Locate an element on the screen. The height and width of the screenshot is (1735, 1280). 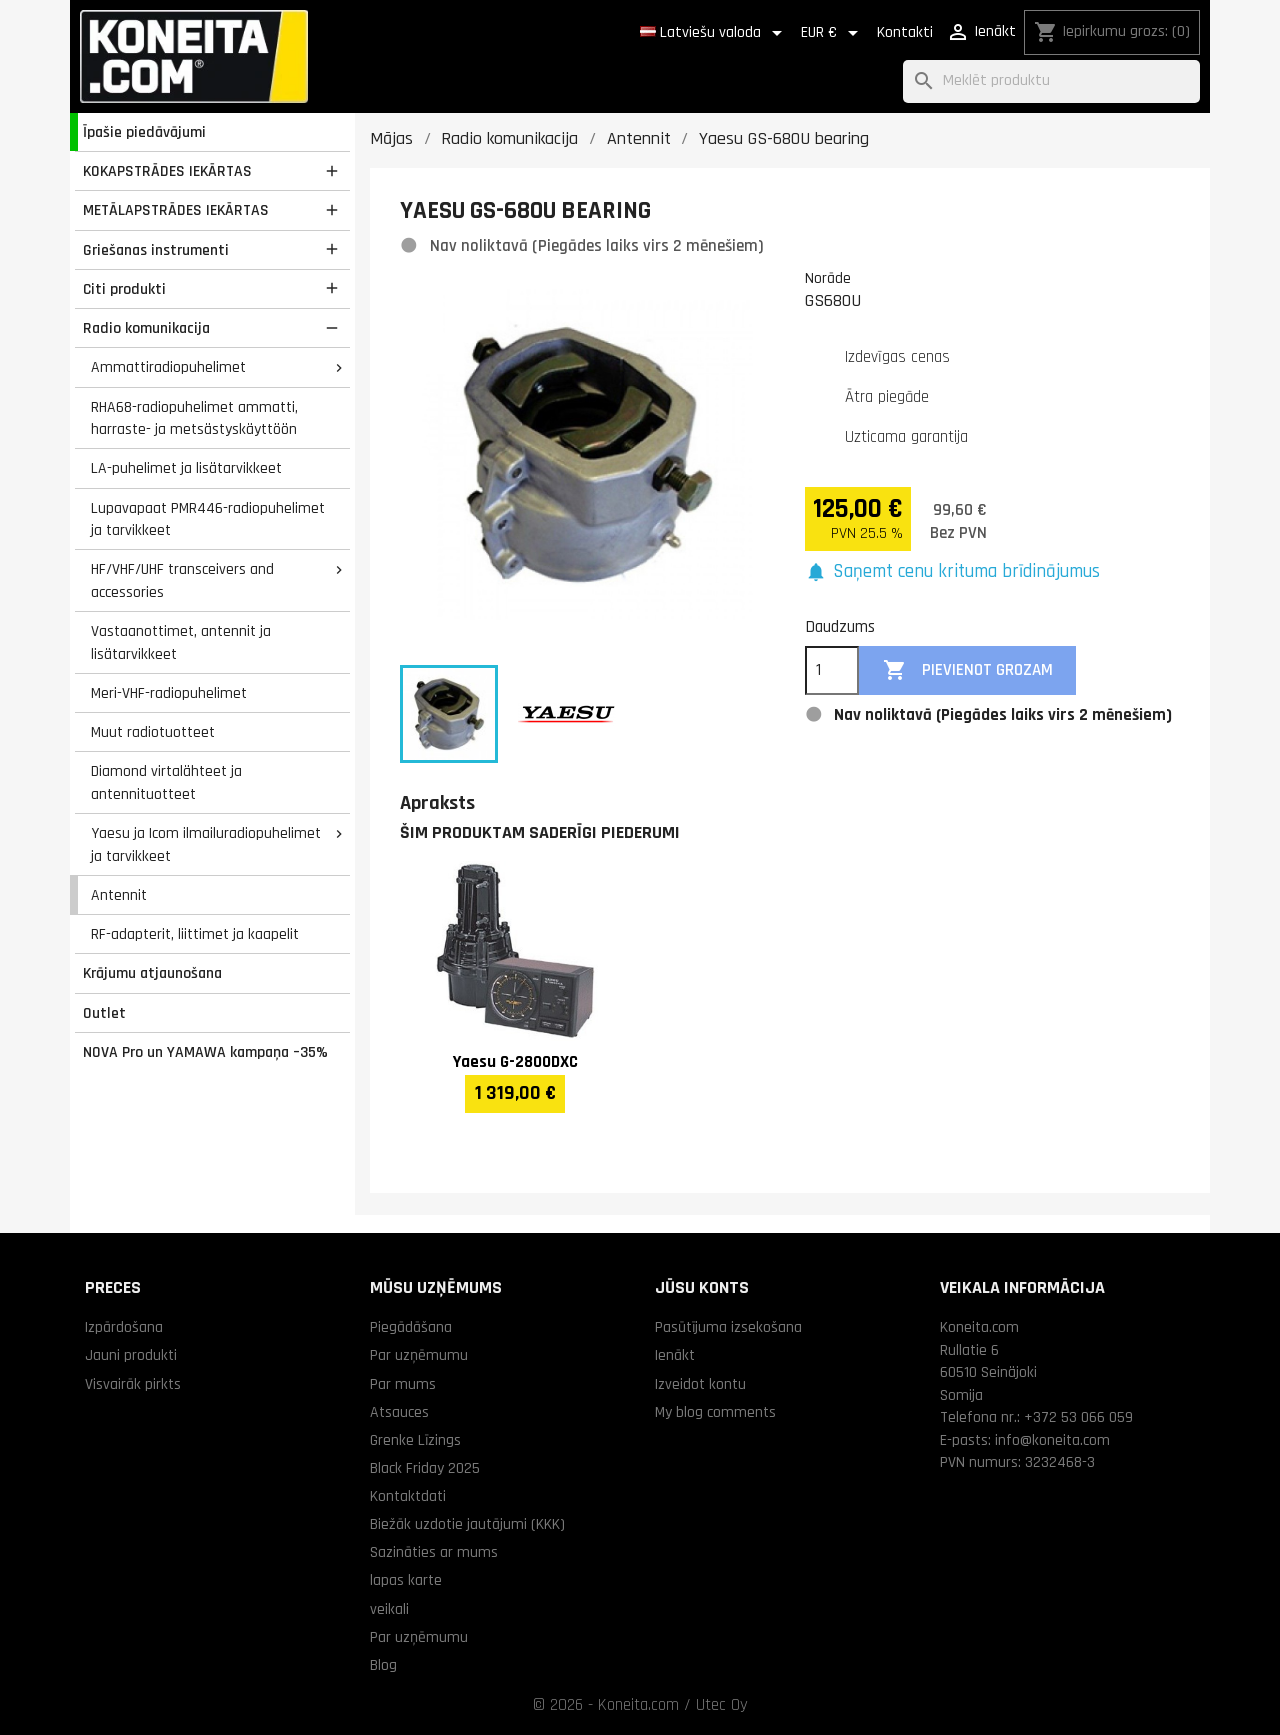
Antennit is located at coordinates (119, 895).